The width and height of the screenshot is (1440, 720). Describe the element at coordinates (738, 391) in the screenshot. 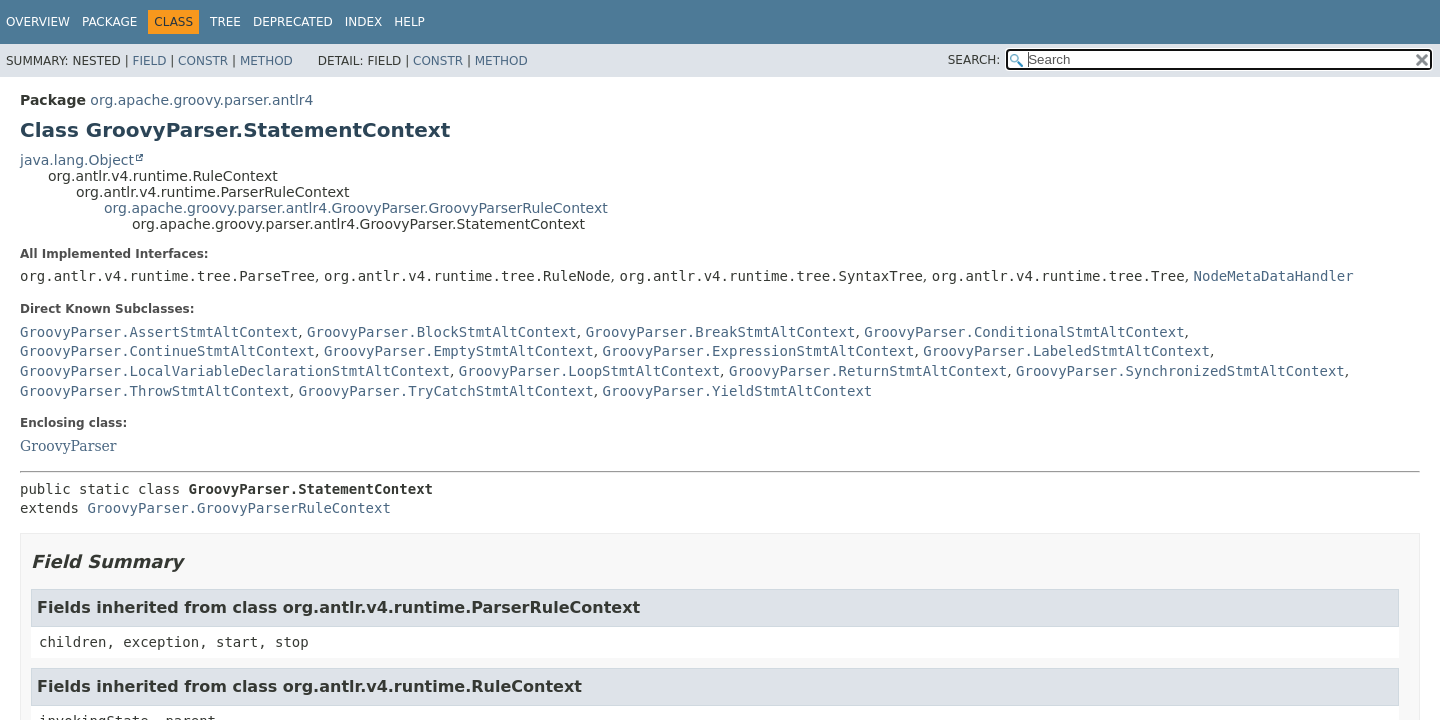

I see `GroovyParser.YieldStmtAltContext` at that location.